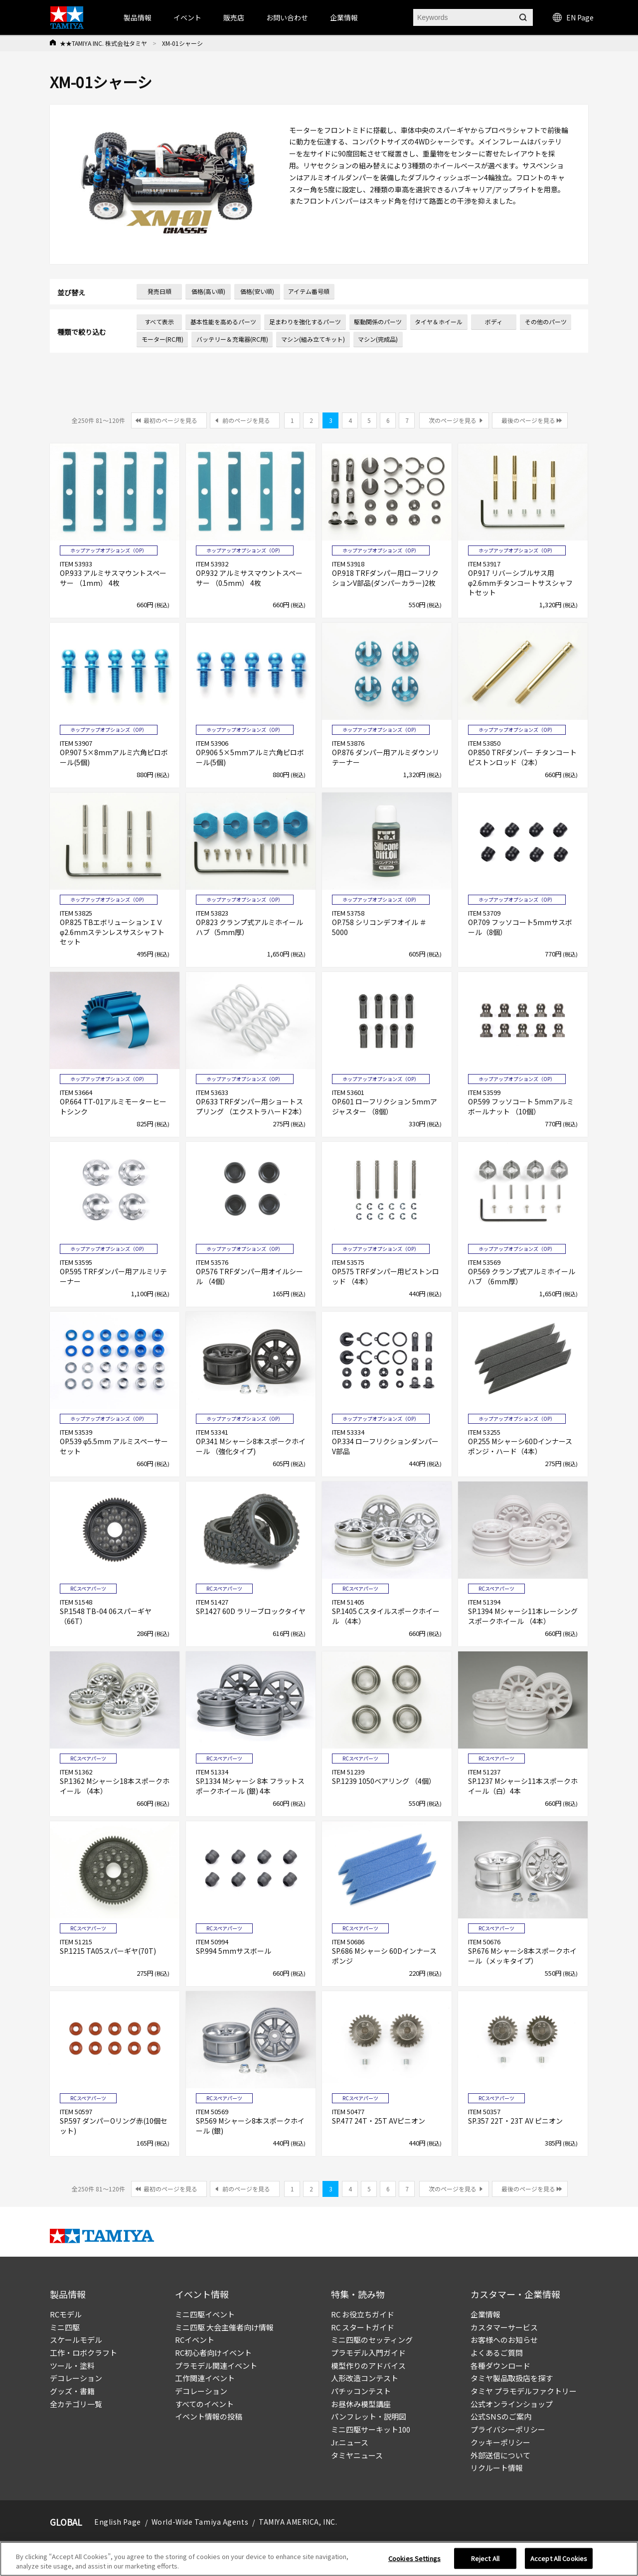 Image resolution: width=638 pixels, height=2576 pixels. Describe the element at coordinates (500, 2365) in the screenshot. I see `各種ダウンロード` at that location.